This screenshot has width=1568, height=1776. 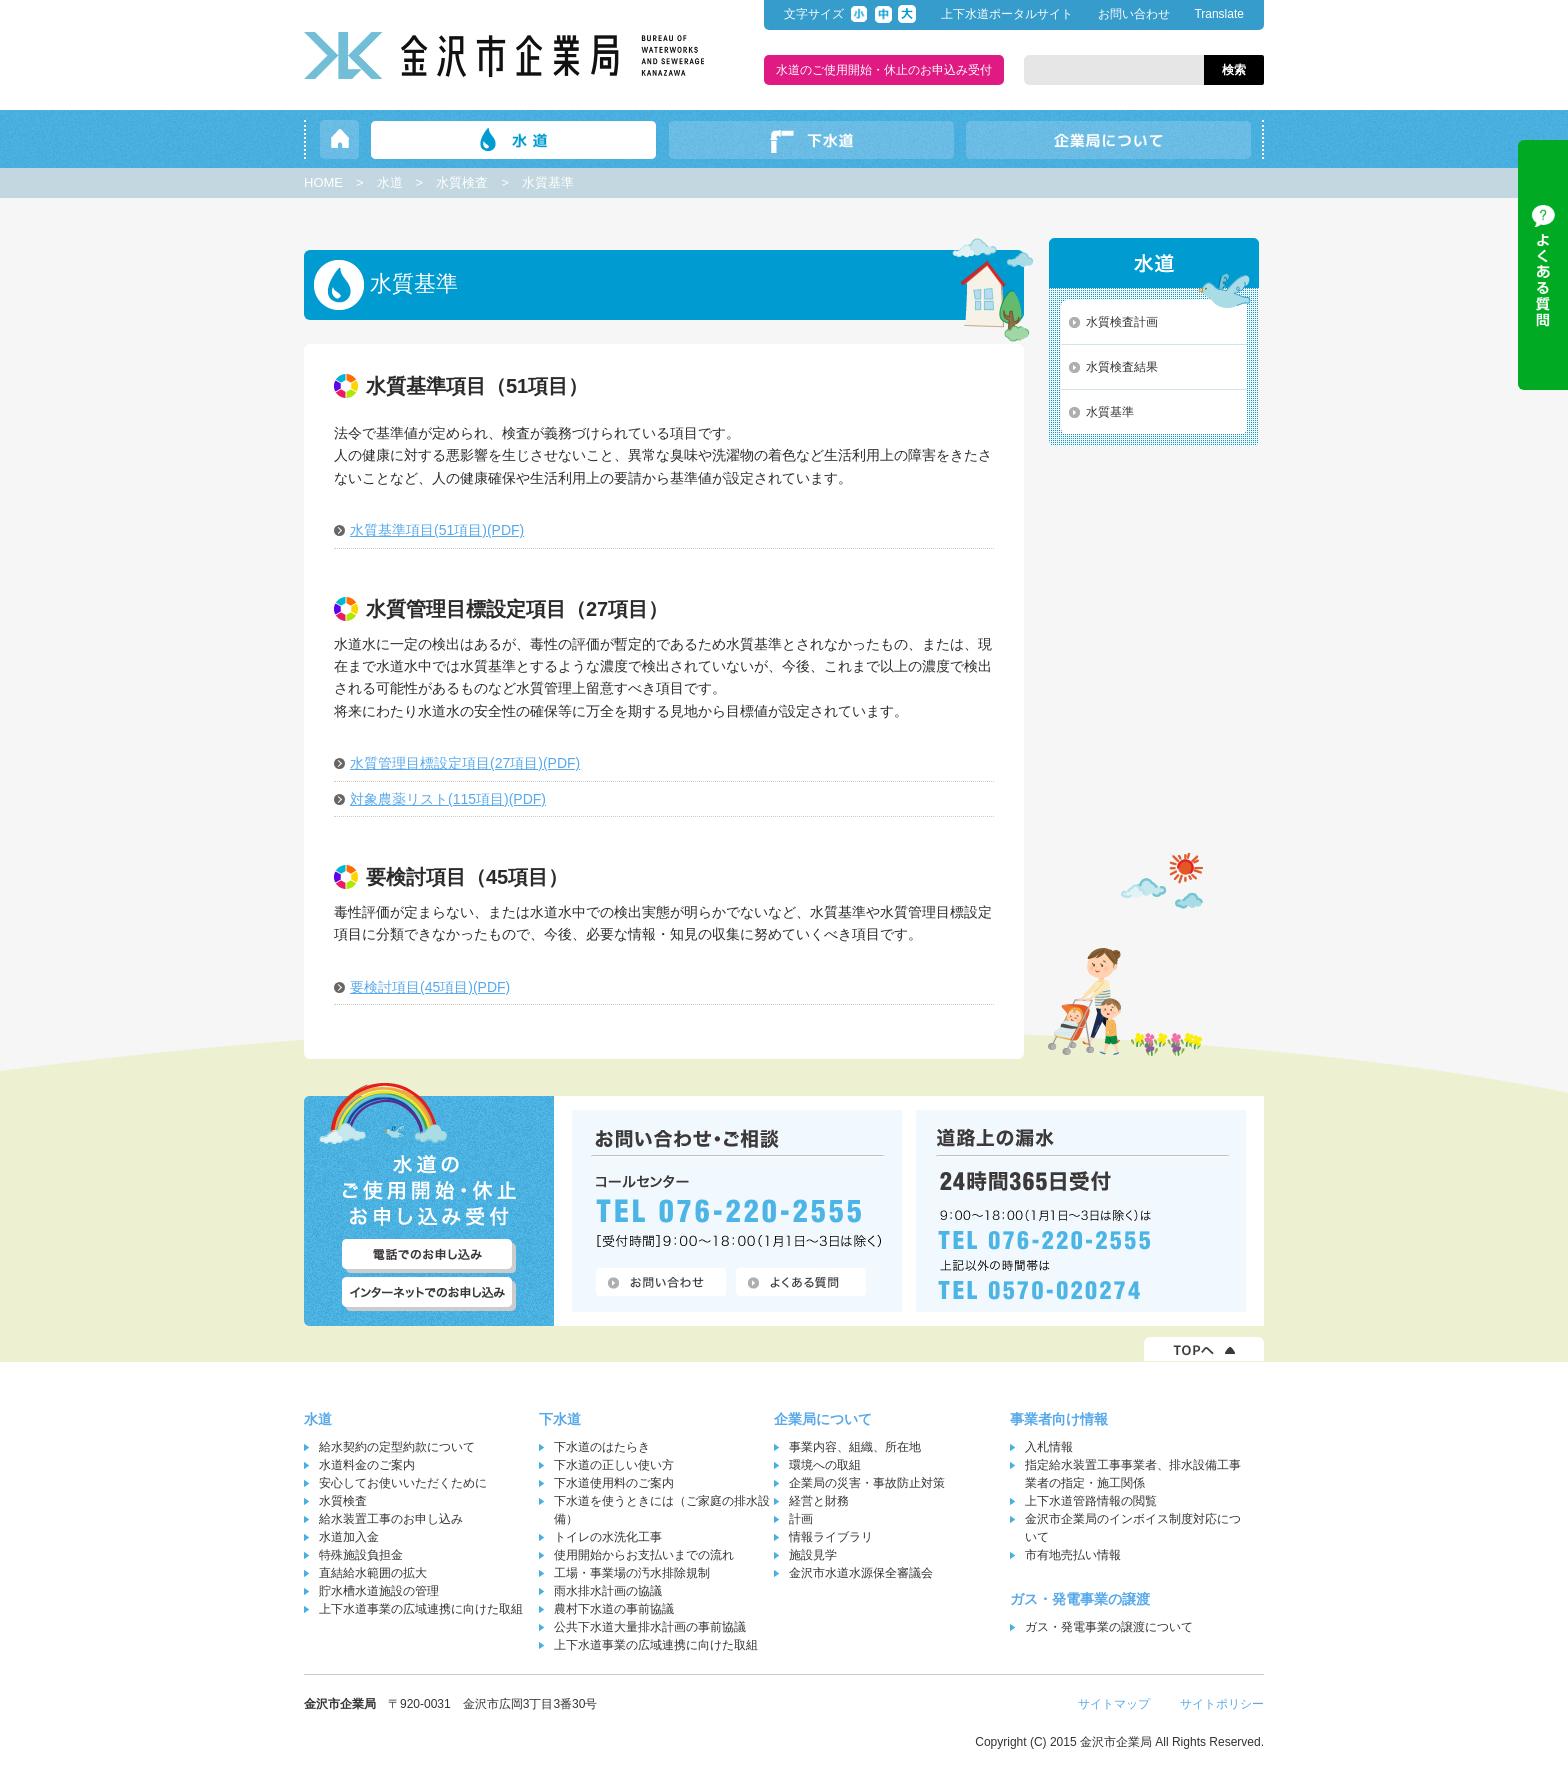 What do you see at coordinates (801, 1519) in the screenshot?
I see `計画` at bounding box center [801, 1519].